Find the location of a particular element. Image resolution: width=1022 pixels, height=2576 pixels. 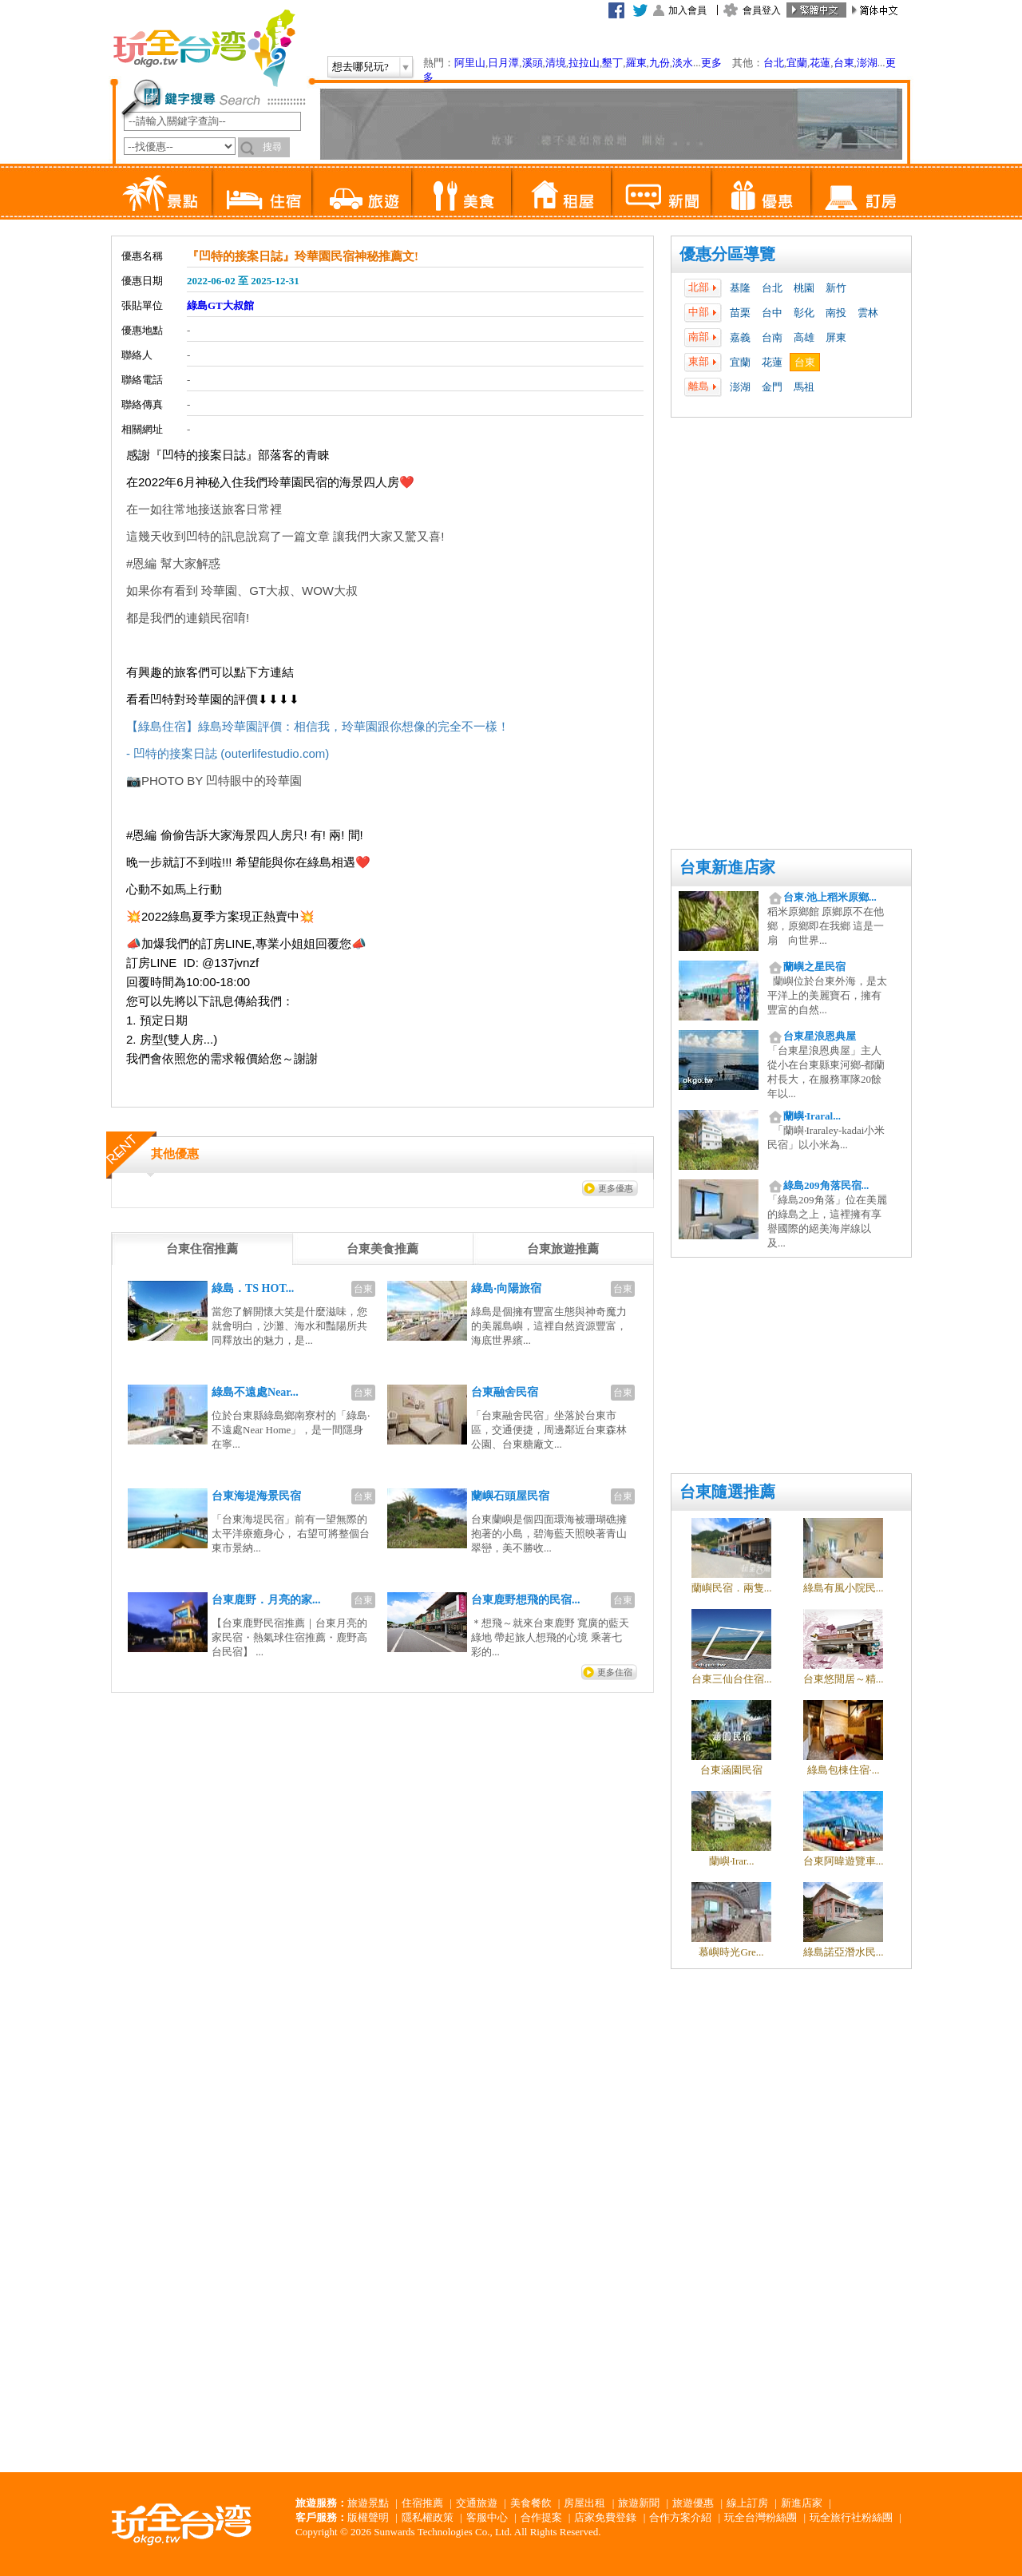

【綠島住宿】綠島玲華園評價：相信我，玲華園跟你想像的完全不一樣！ is located at coordinates (317, 726).